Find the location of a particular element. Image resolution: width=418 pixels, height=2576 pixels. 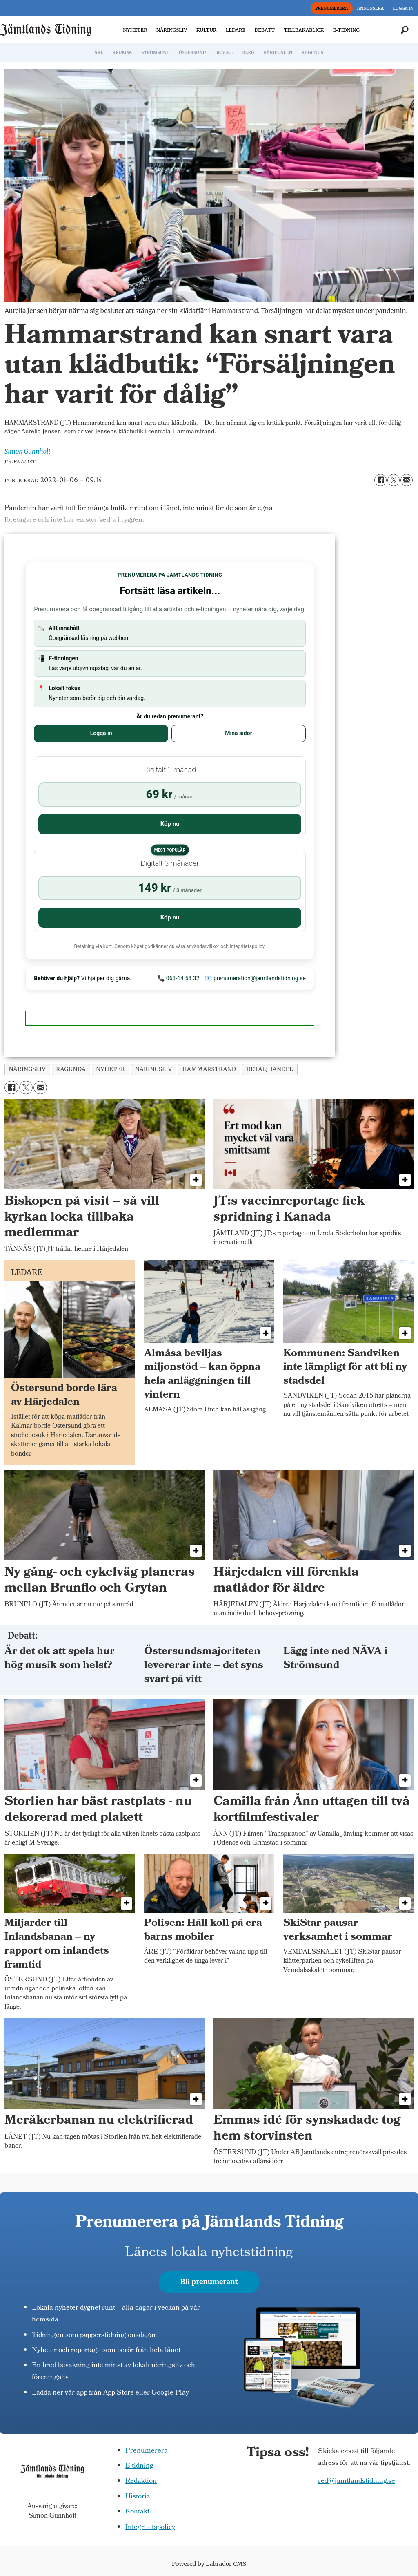

Köp nu is located at coordinates (170, 823).